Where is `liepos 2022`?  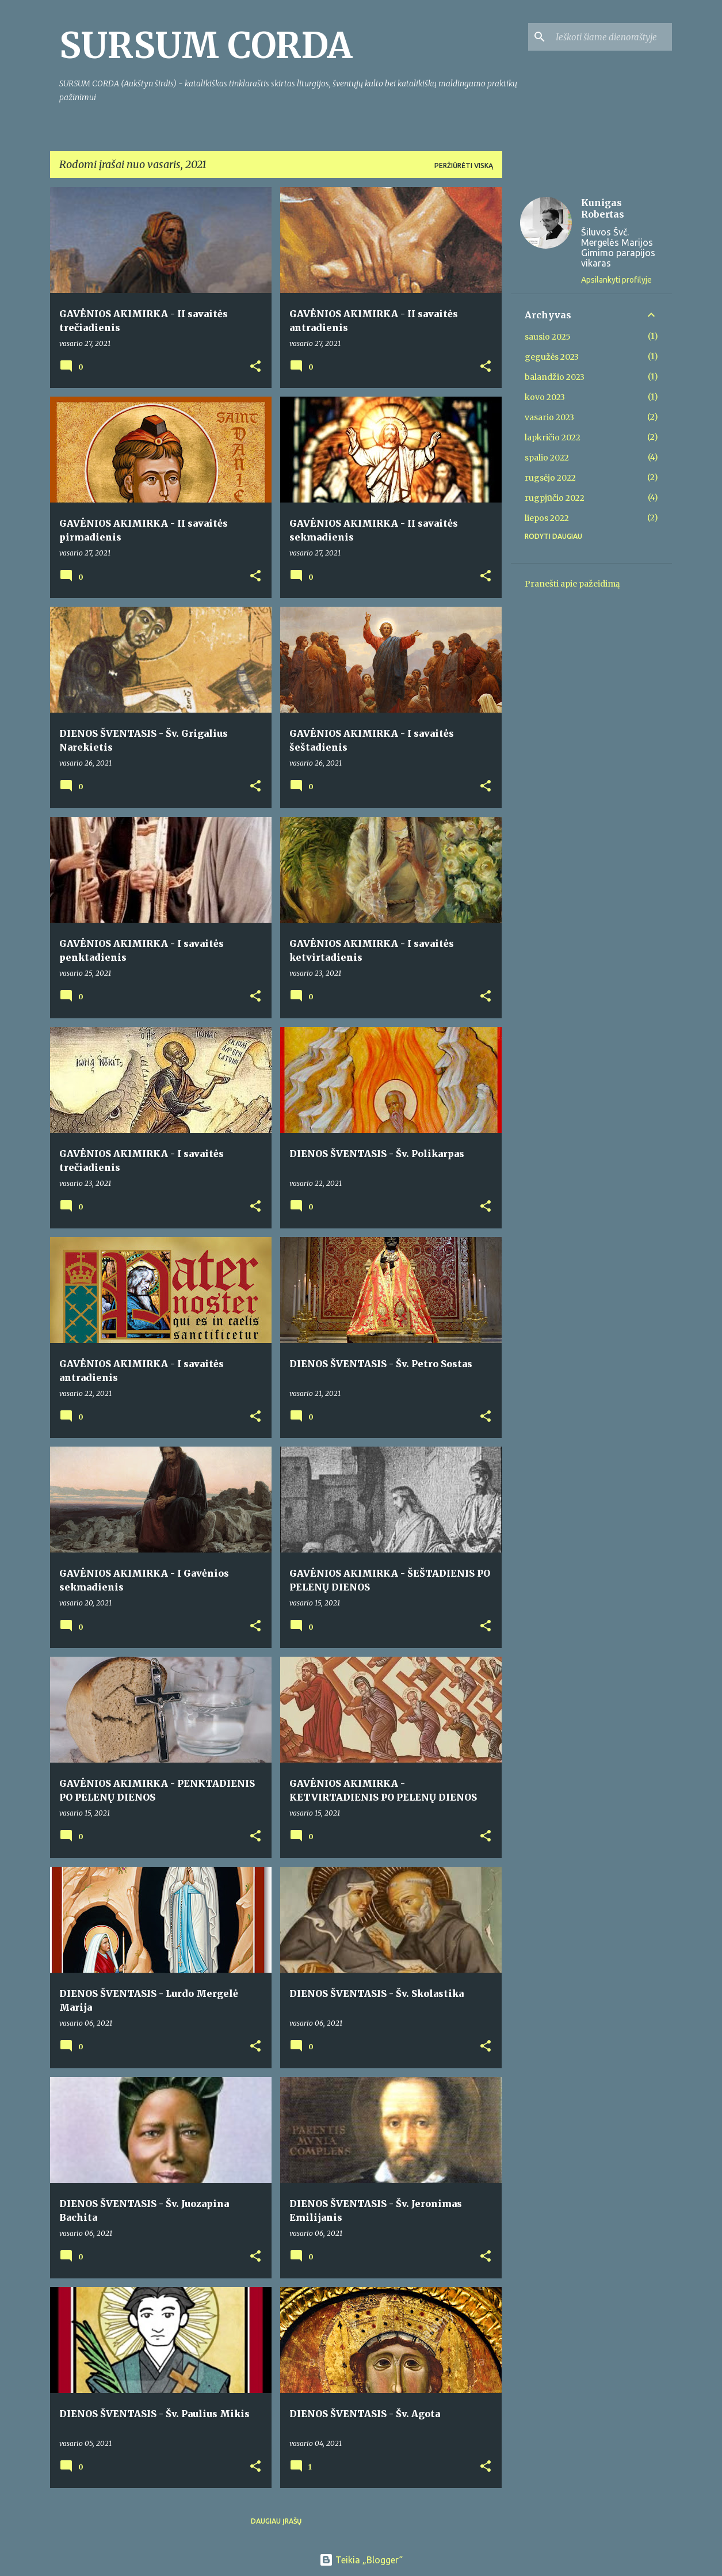
liepos 2022 is located at coordinates (547, 518).